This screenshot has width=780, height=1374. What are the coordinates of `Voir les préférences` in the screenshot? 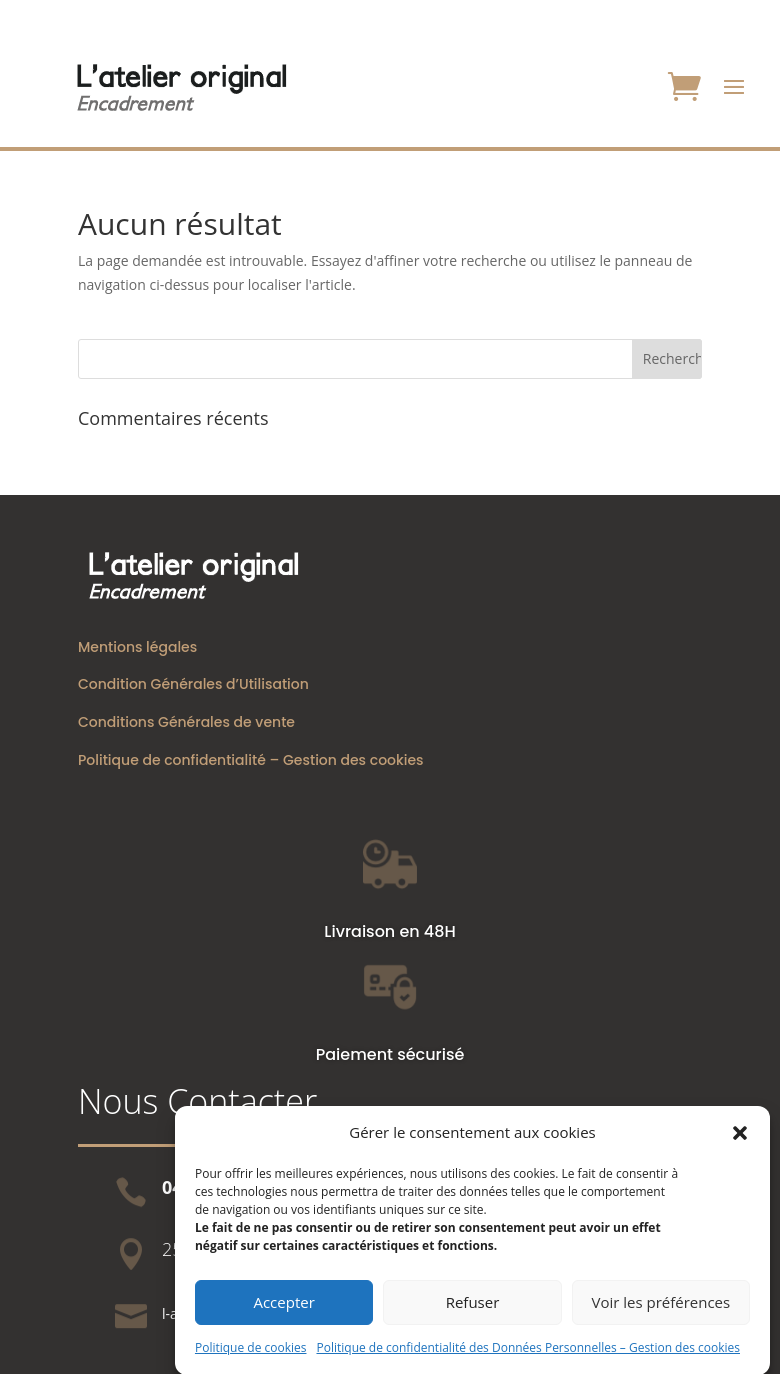 It's located at (660, 1316).